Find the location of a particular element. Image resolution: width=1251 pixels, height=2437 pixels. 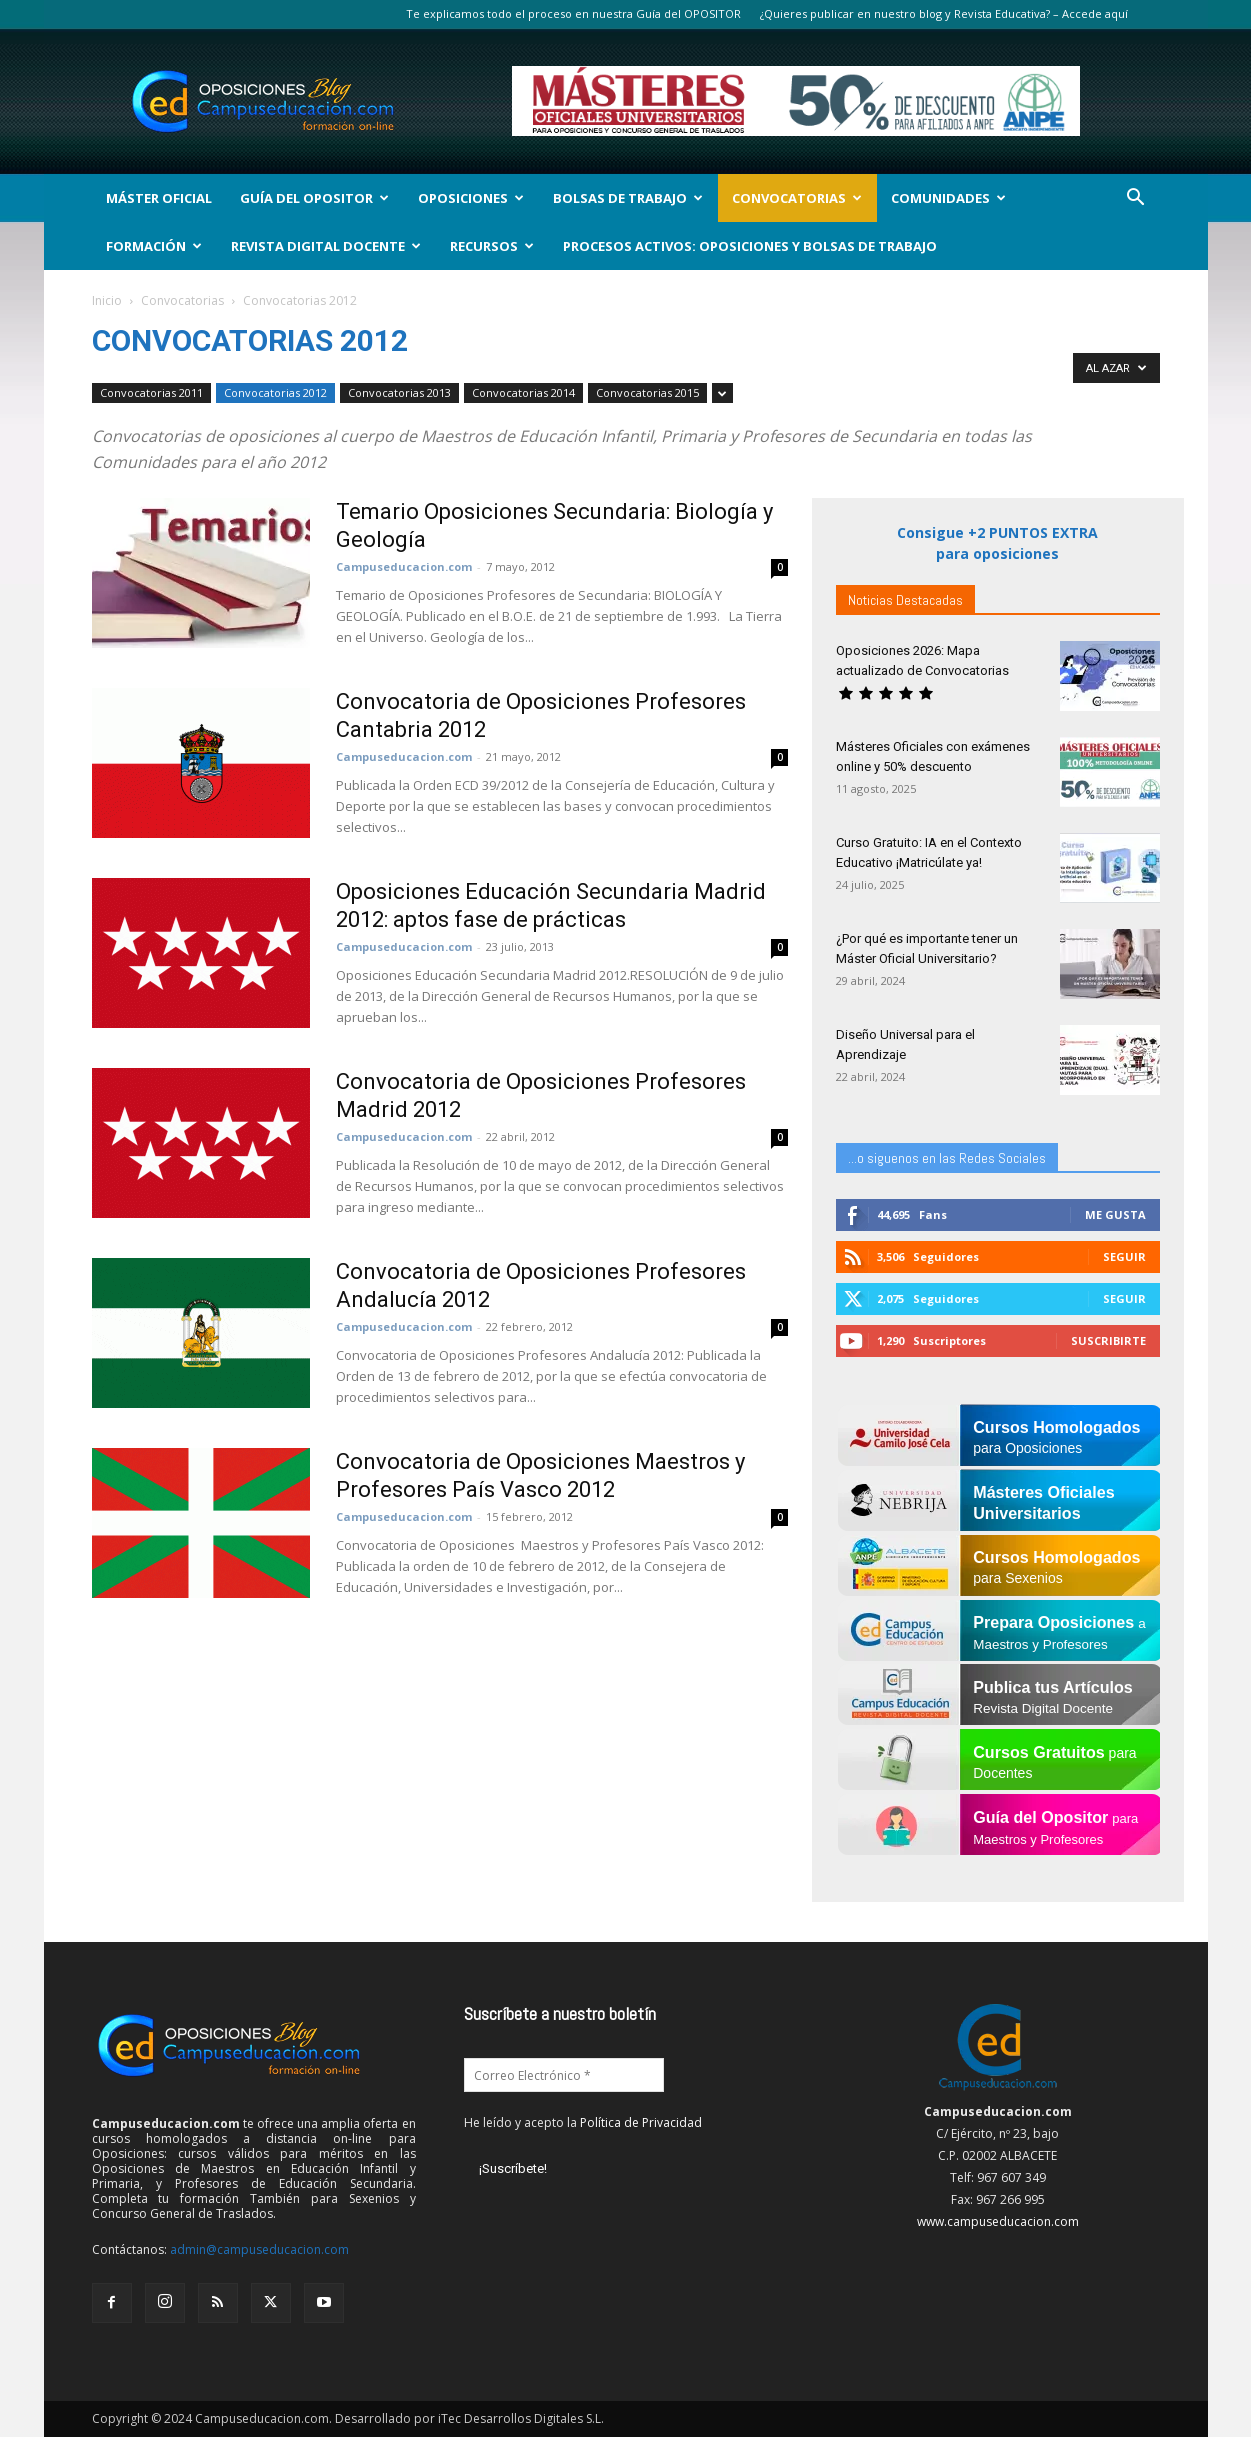

admin@campuseducacion.com is located at coordinates (259, 2249).